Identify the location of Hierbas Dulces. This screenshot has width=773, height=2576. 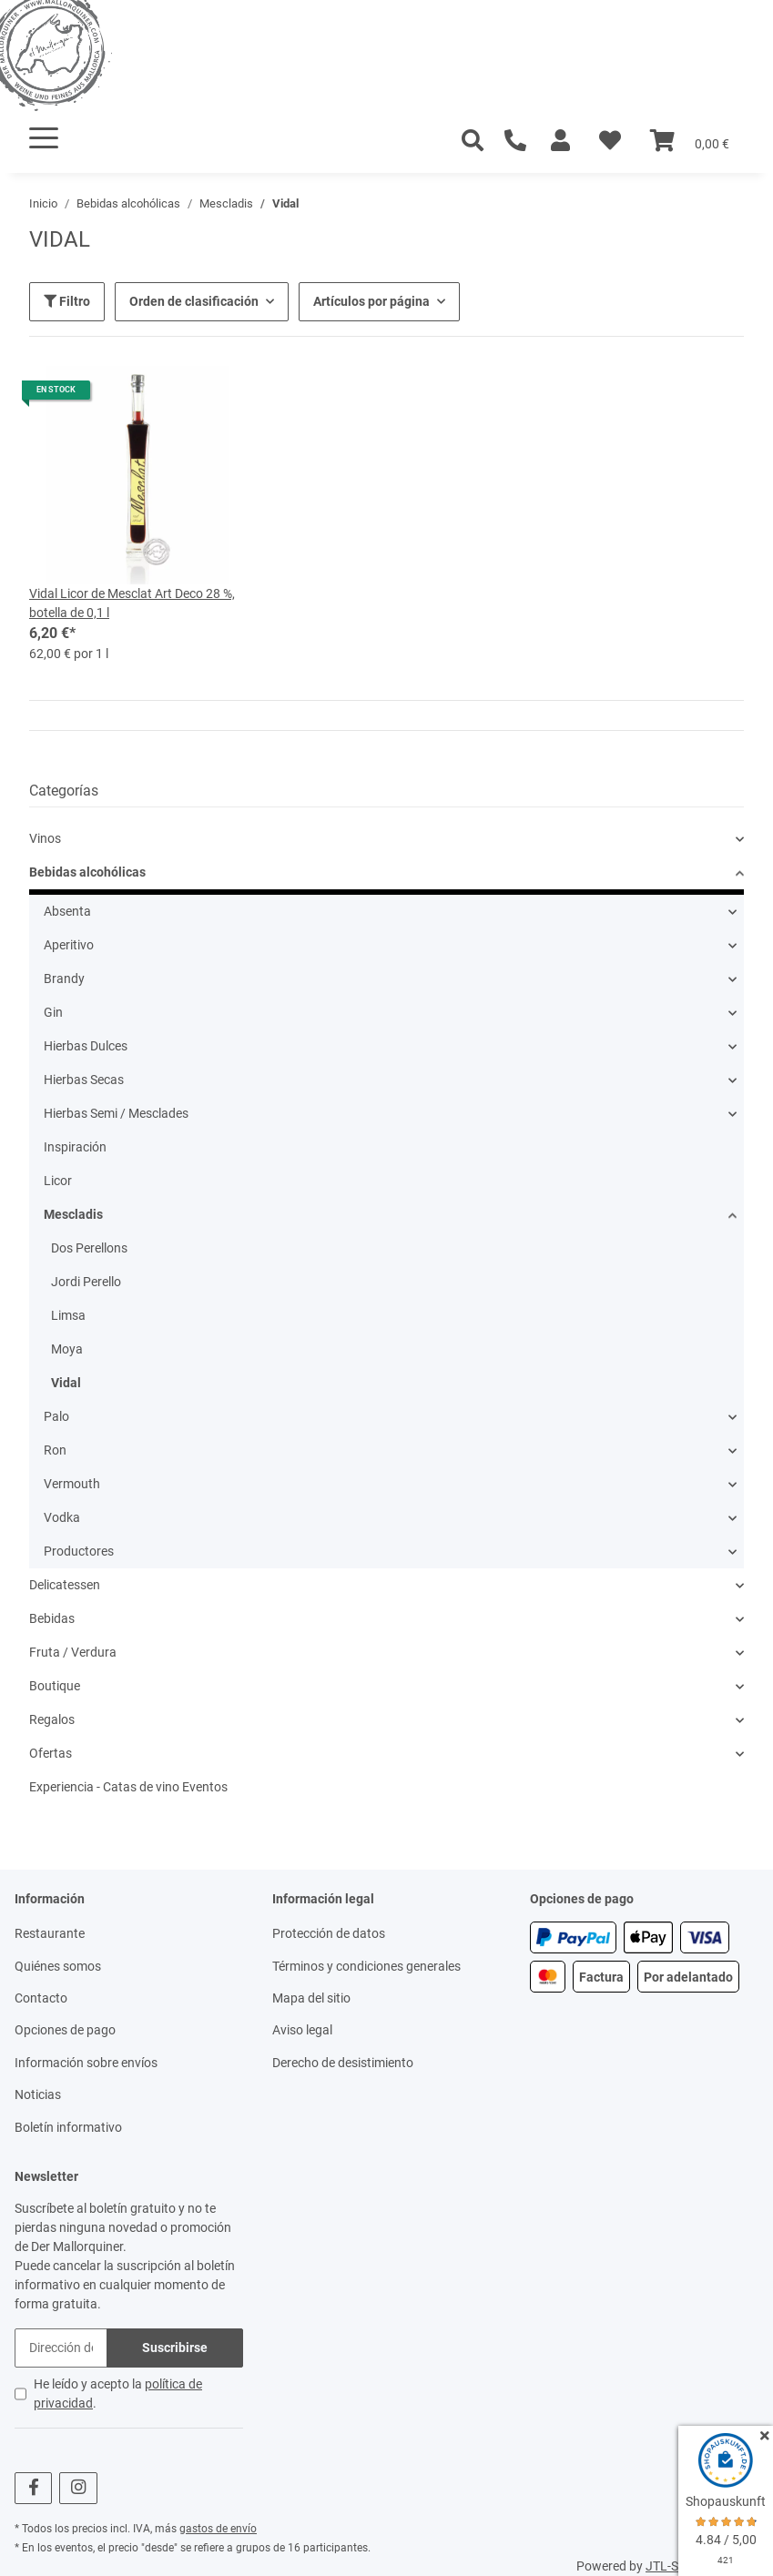
(85, 1046).